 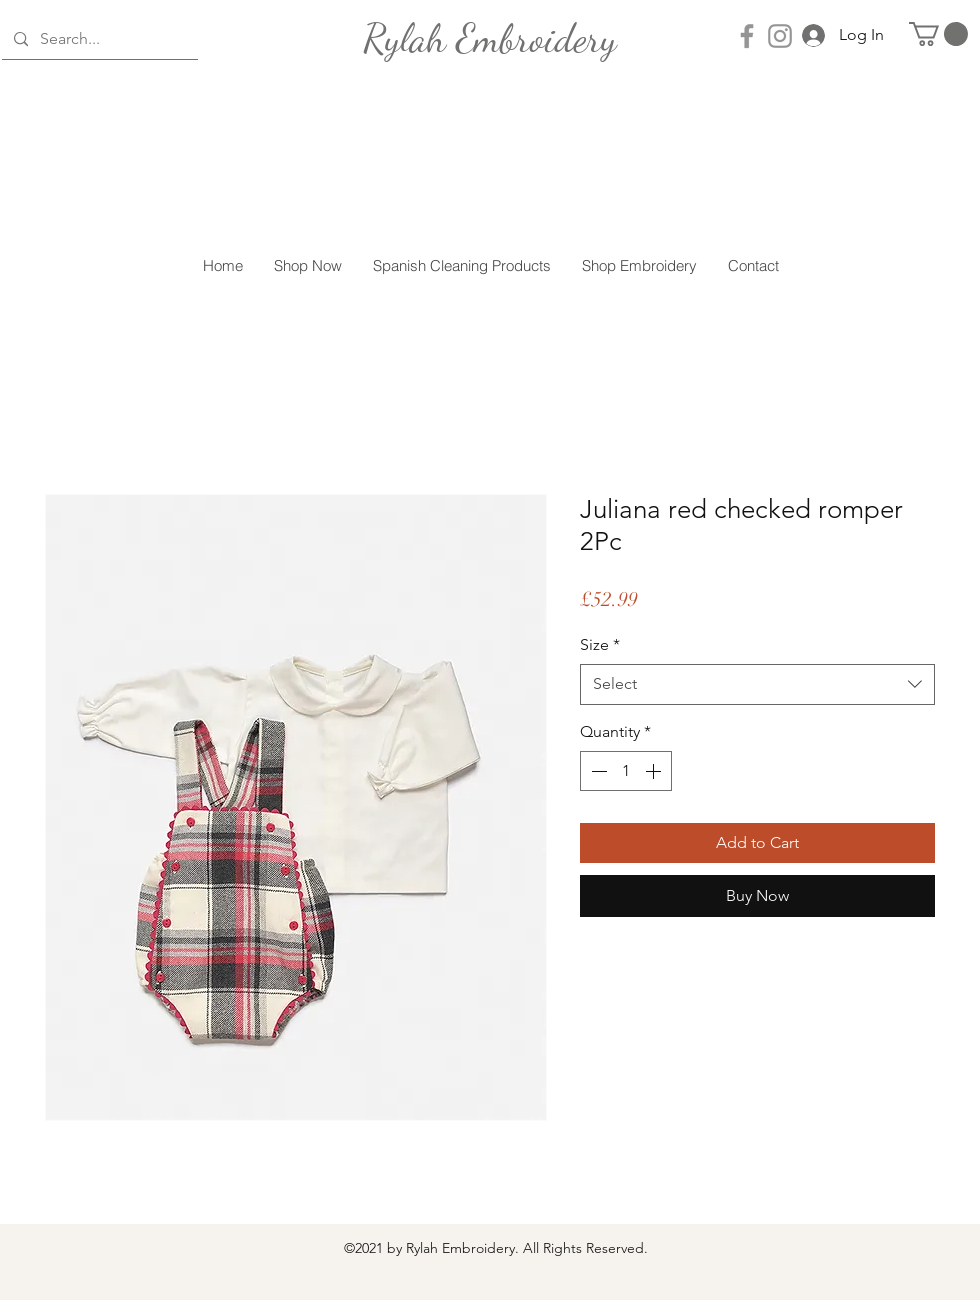 I want to click on [button], so click(x=938, y=34).